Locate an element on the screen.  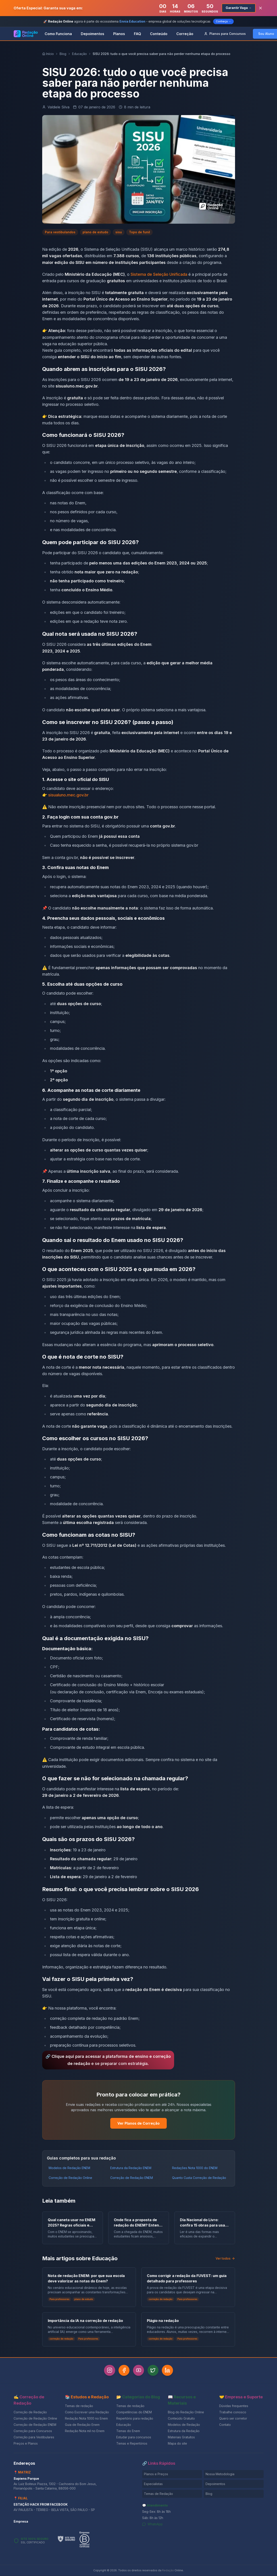
sisu is located at coordinates (118, 232).